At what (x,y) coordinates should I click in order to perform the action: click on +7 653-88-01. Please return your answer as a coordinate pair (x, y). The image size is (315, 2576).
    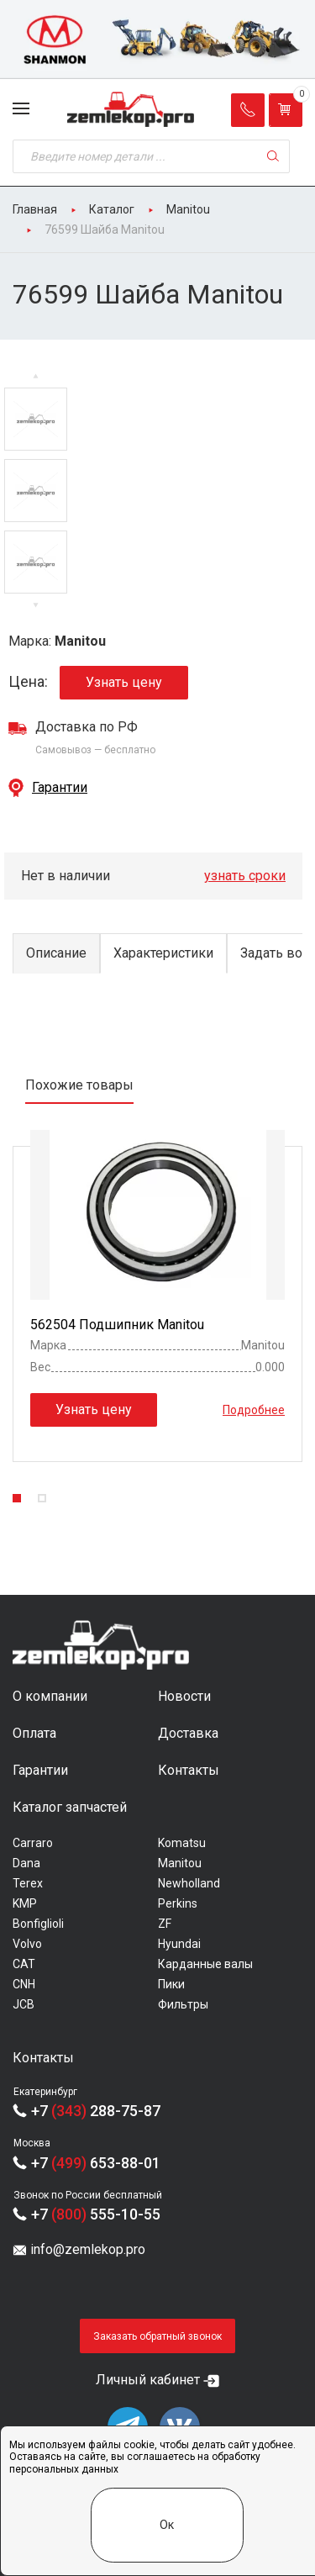
    Looking at the image, I should click on (95, 2163).